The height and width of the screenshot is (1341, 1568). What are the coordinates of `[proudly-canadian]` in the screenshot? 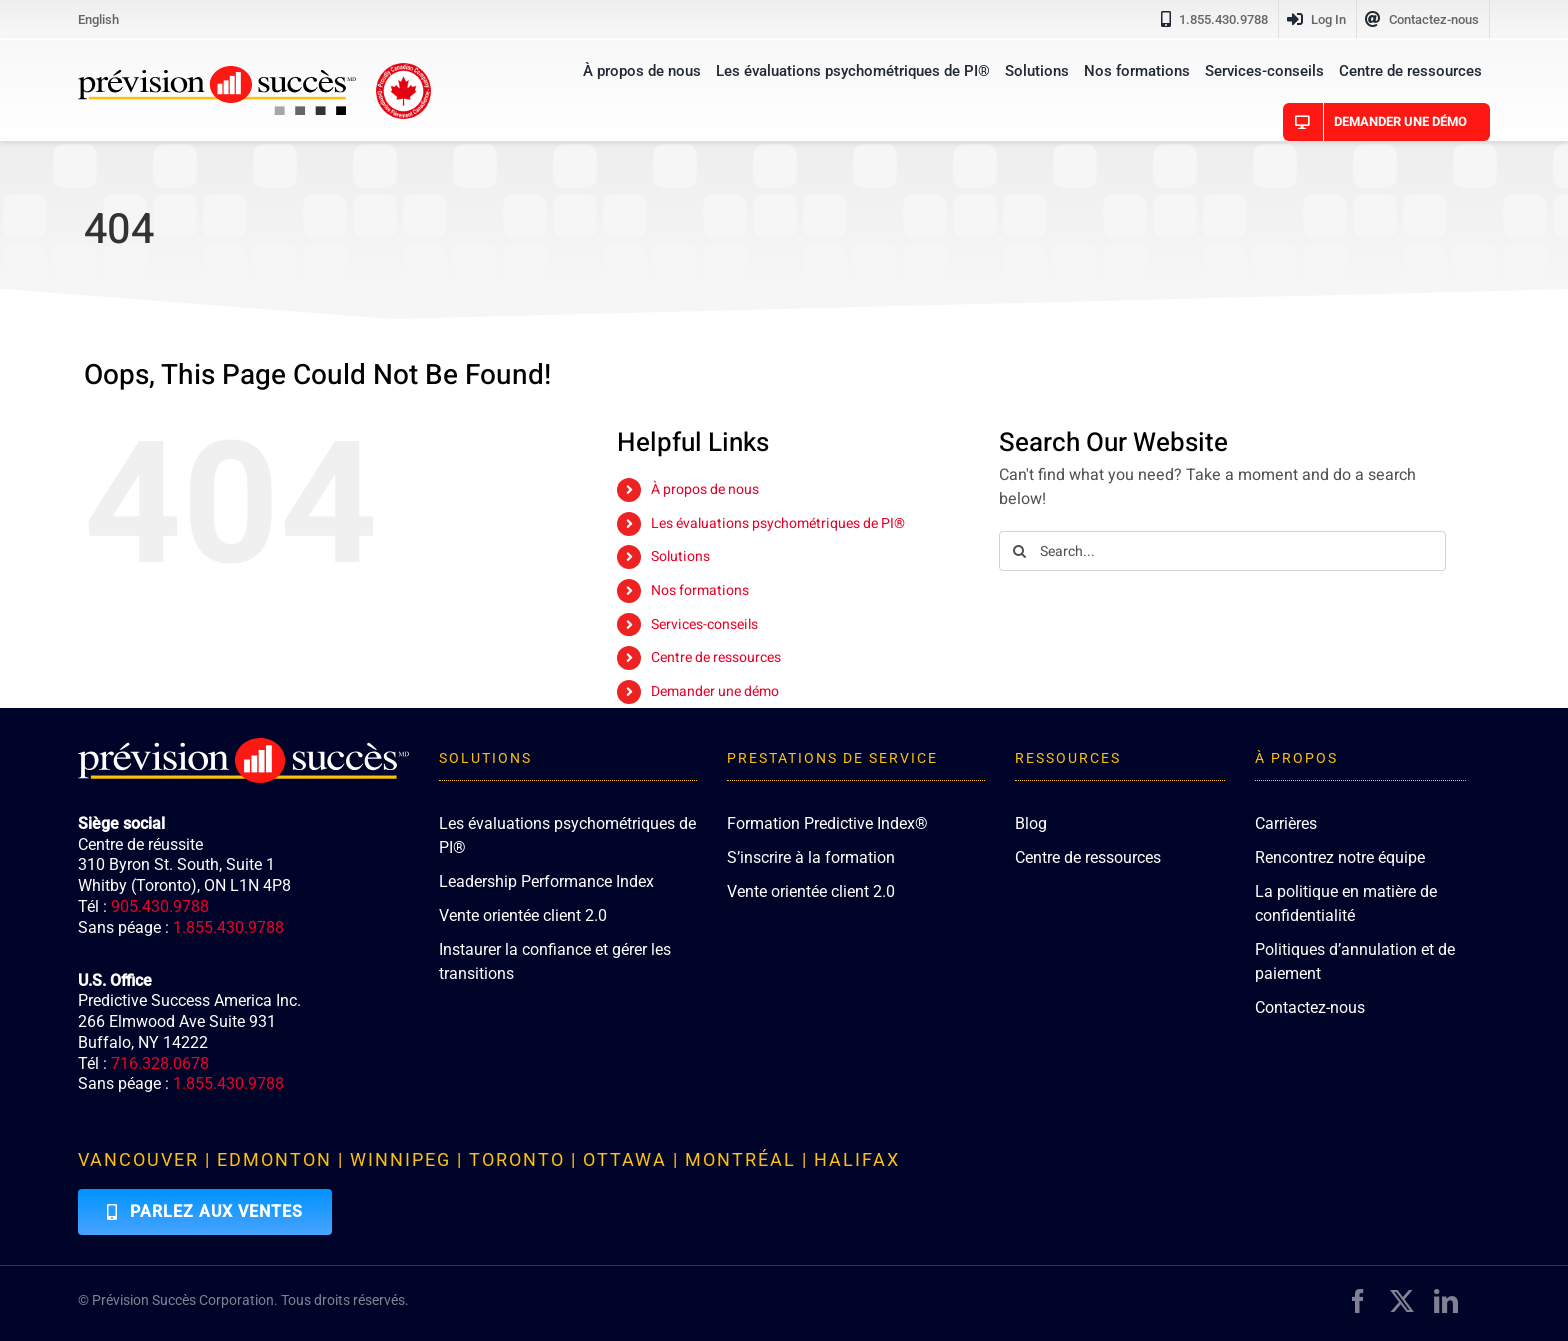 It's located at (403, 71).